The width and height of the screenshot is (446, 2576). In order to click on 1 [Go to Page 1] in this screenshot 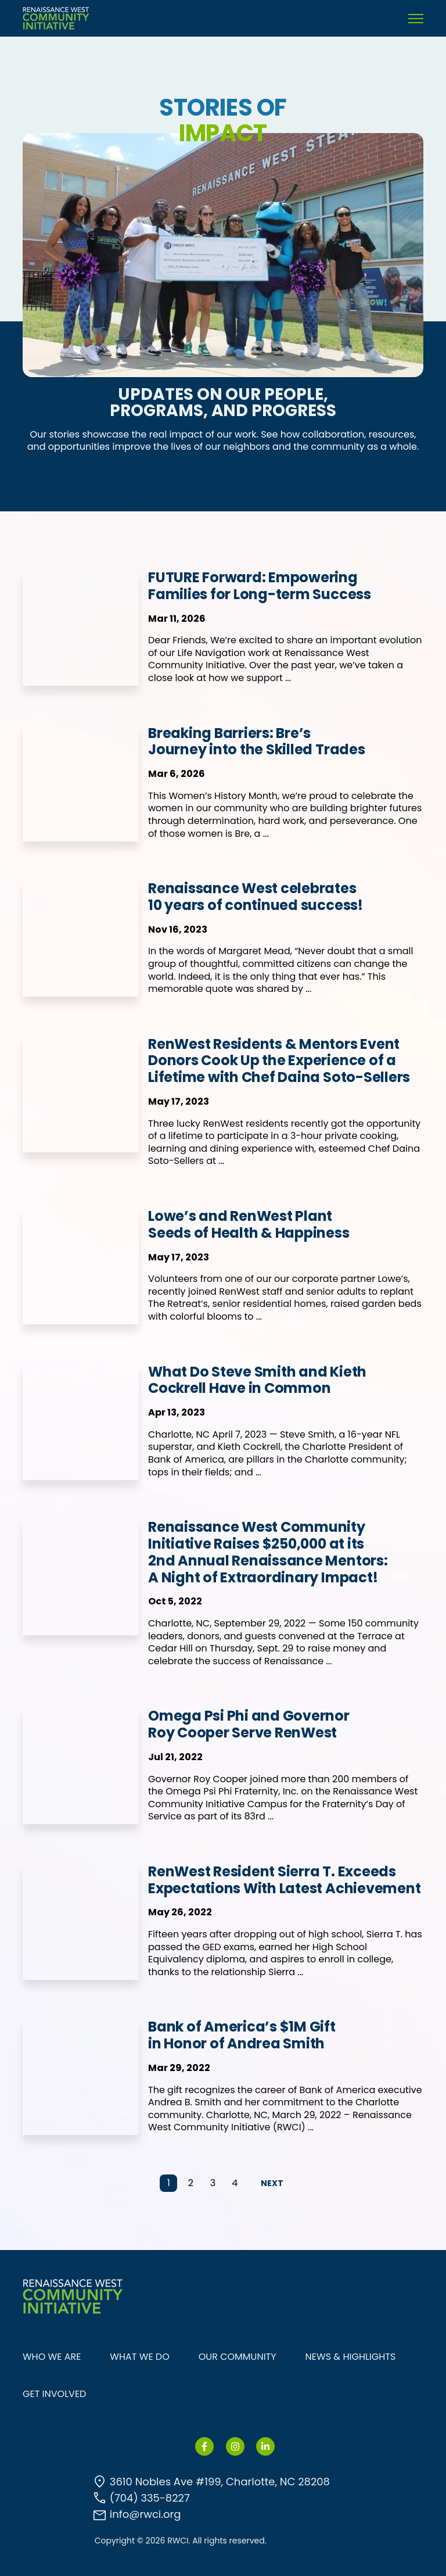, I will do `click(168, 2183)`.